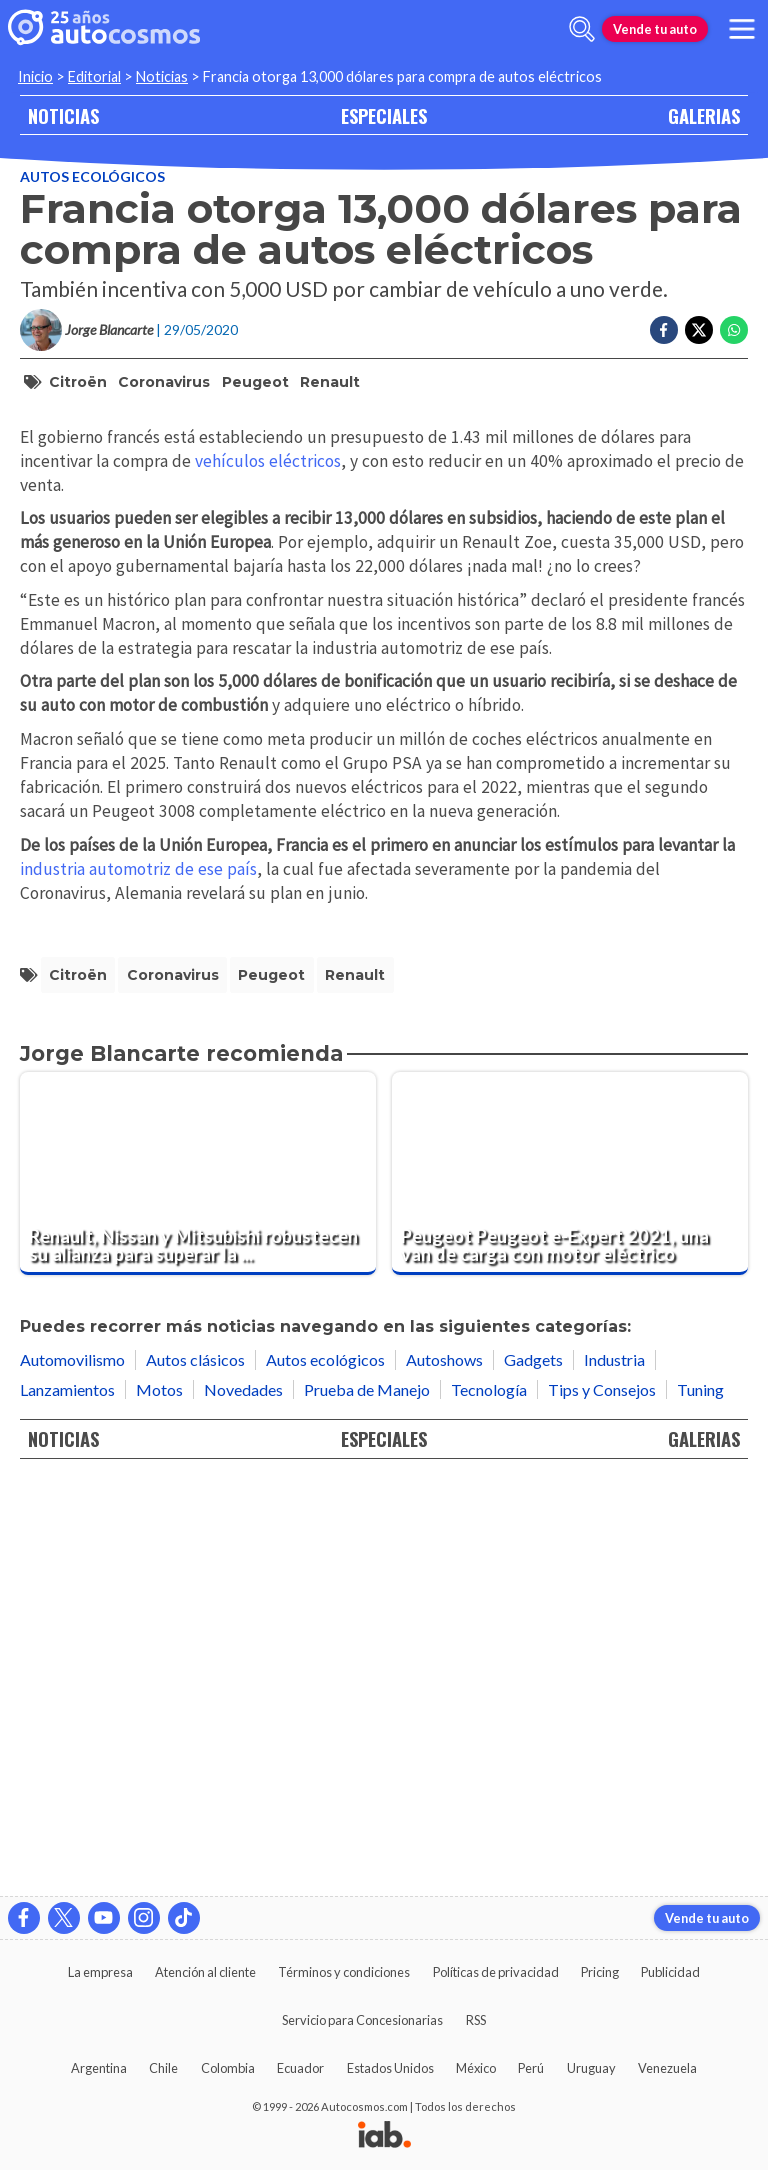  I want to click on México, so click(476, 2068).